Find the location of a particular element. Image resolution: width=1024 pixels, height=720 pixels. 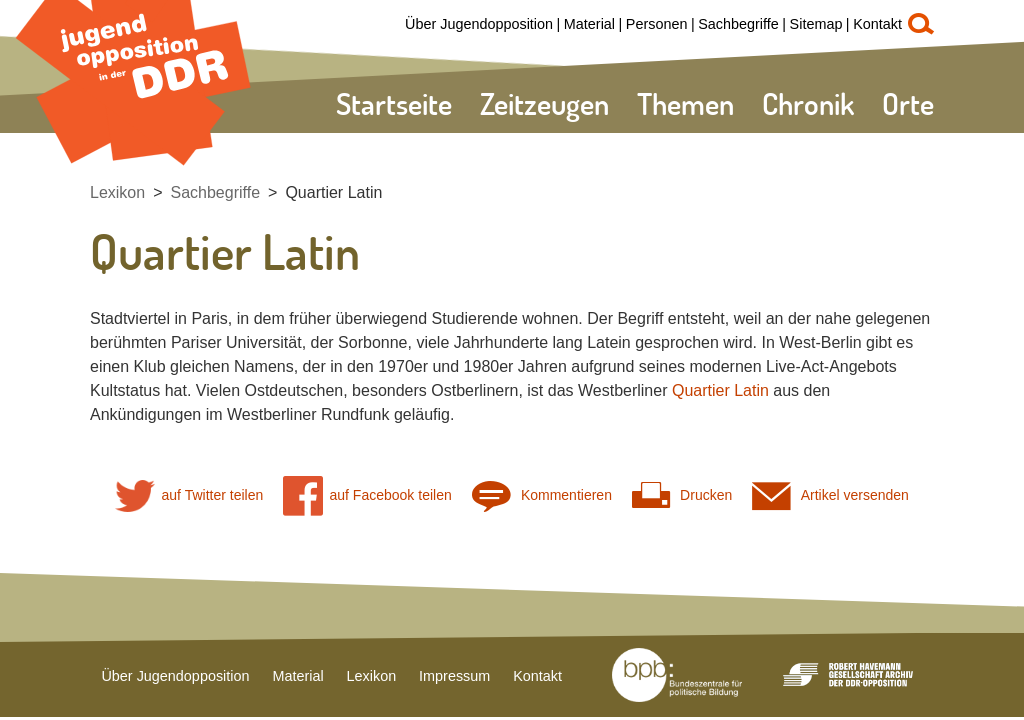

Orte is located at coordinates (908, 103).